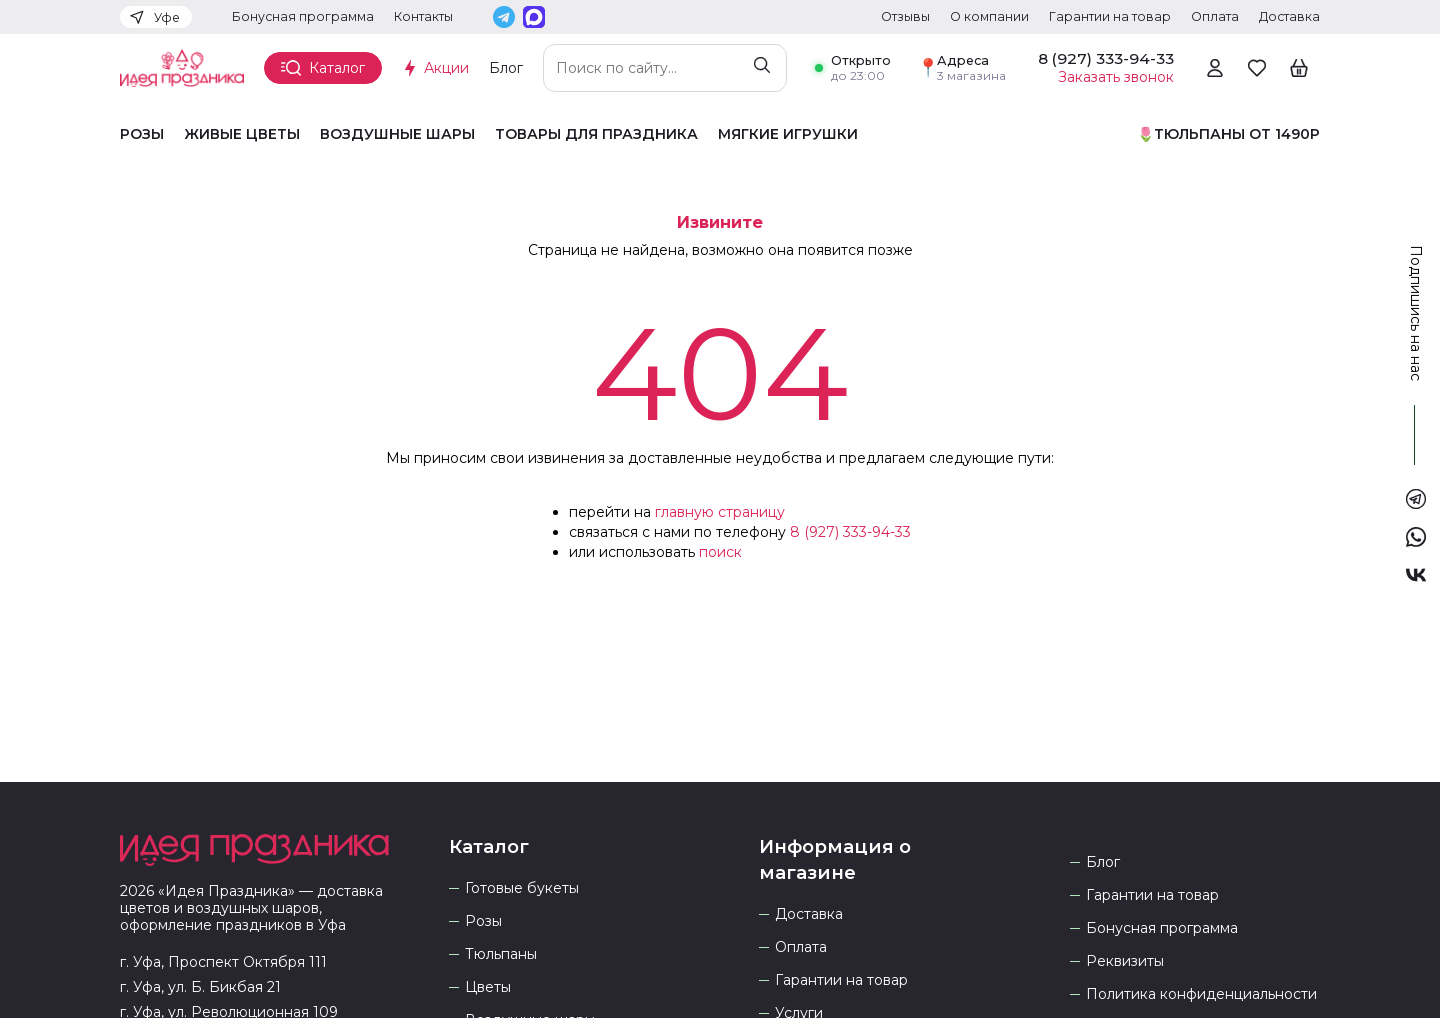 The image size is (1440, 1018). Describe the element at coordinates (905, 16) in the screenshot. I see `Отзывы` at that location.